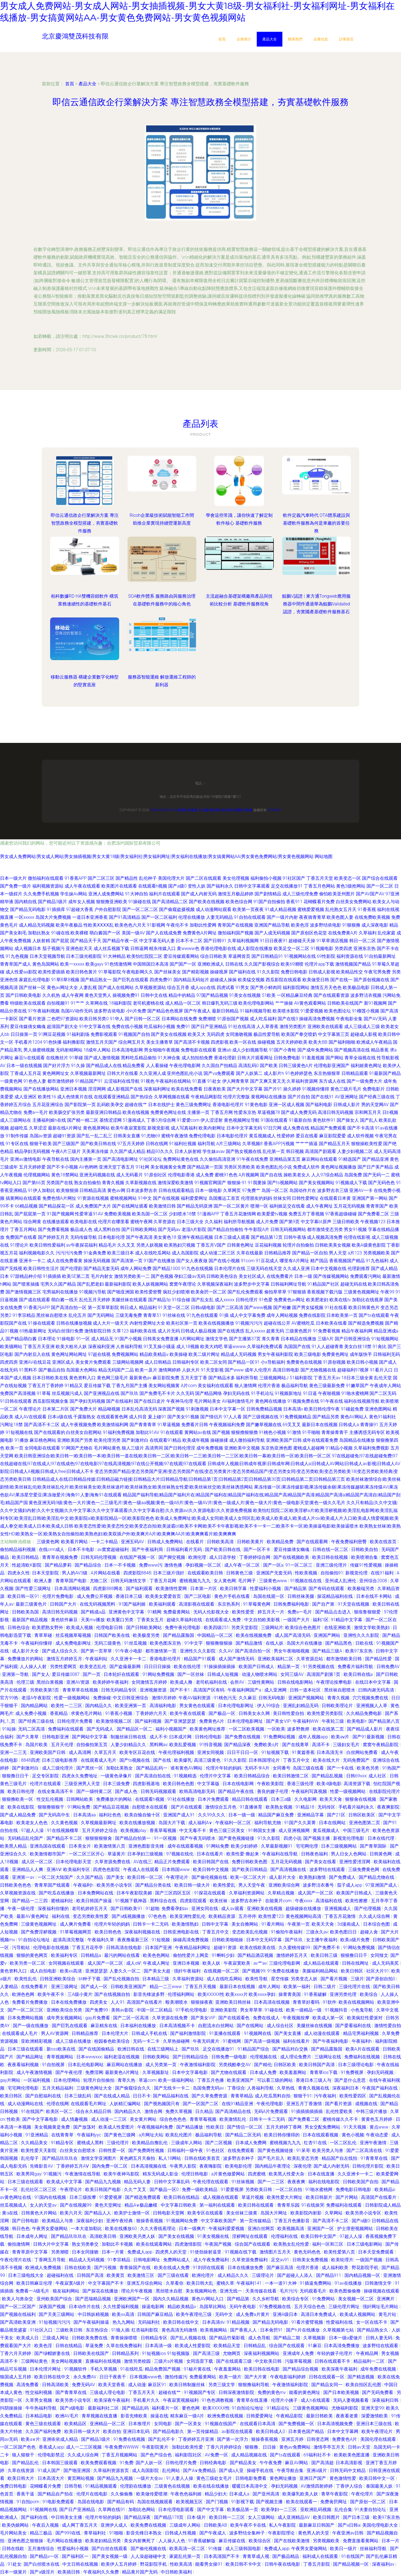 The width and height of the screenshot is (401, 2576). I want to click on 丁香五月花激情, so click(340, 1916).